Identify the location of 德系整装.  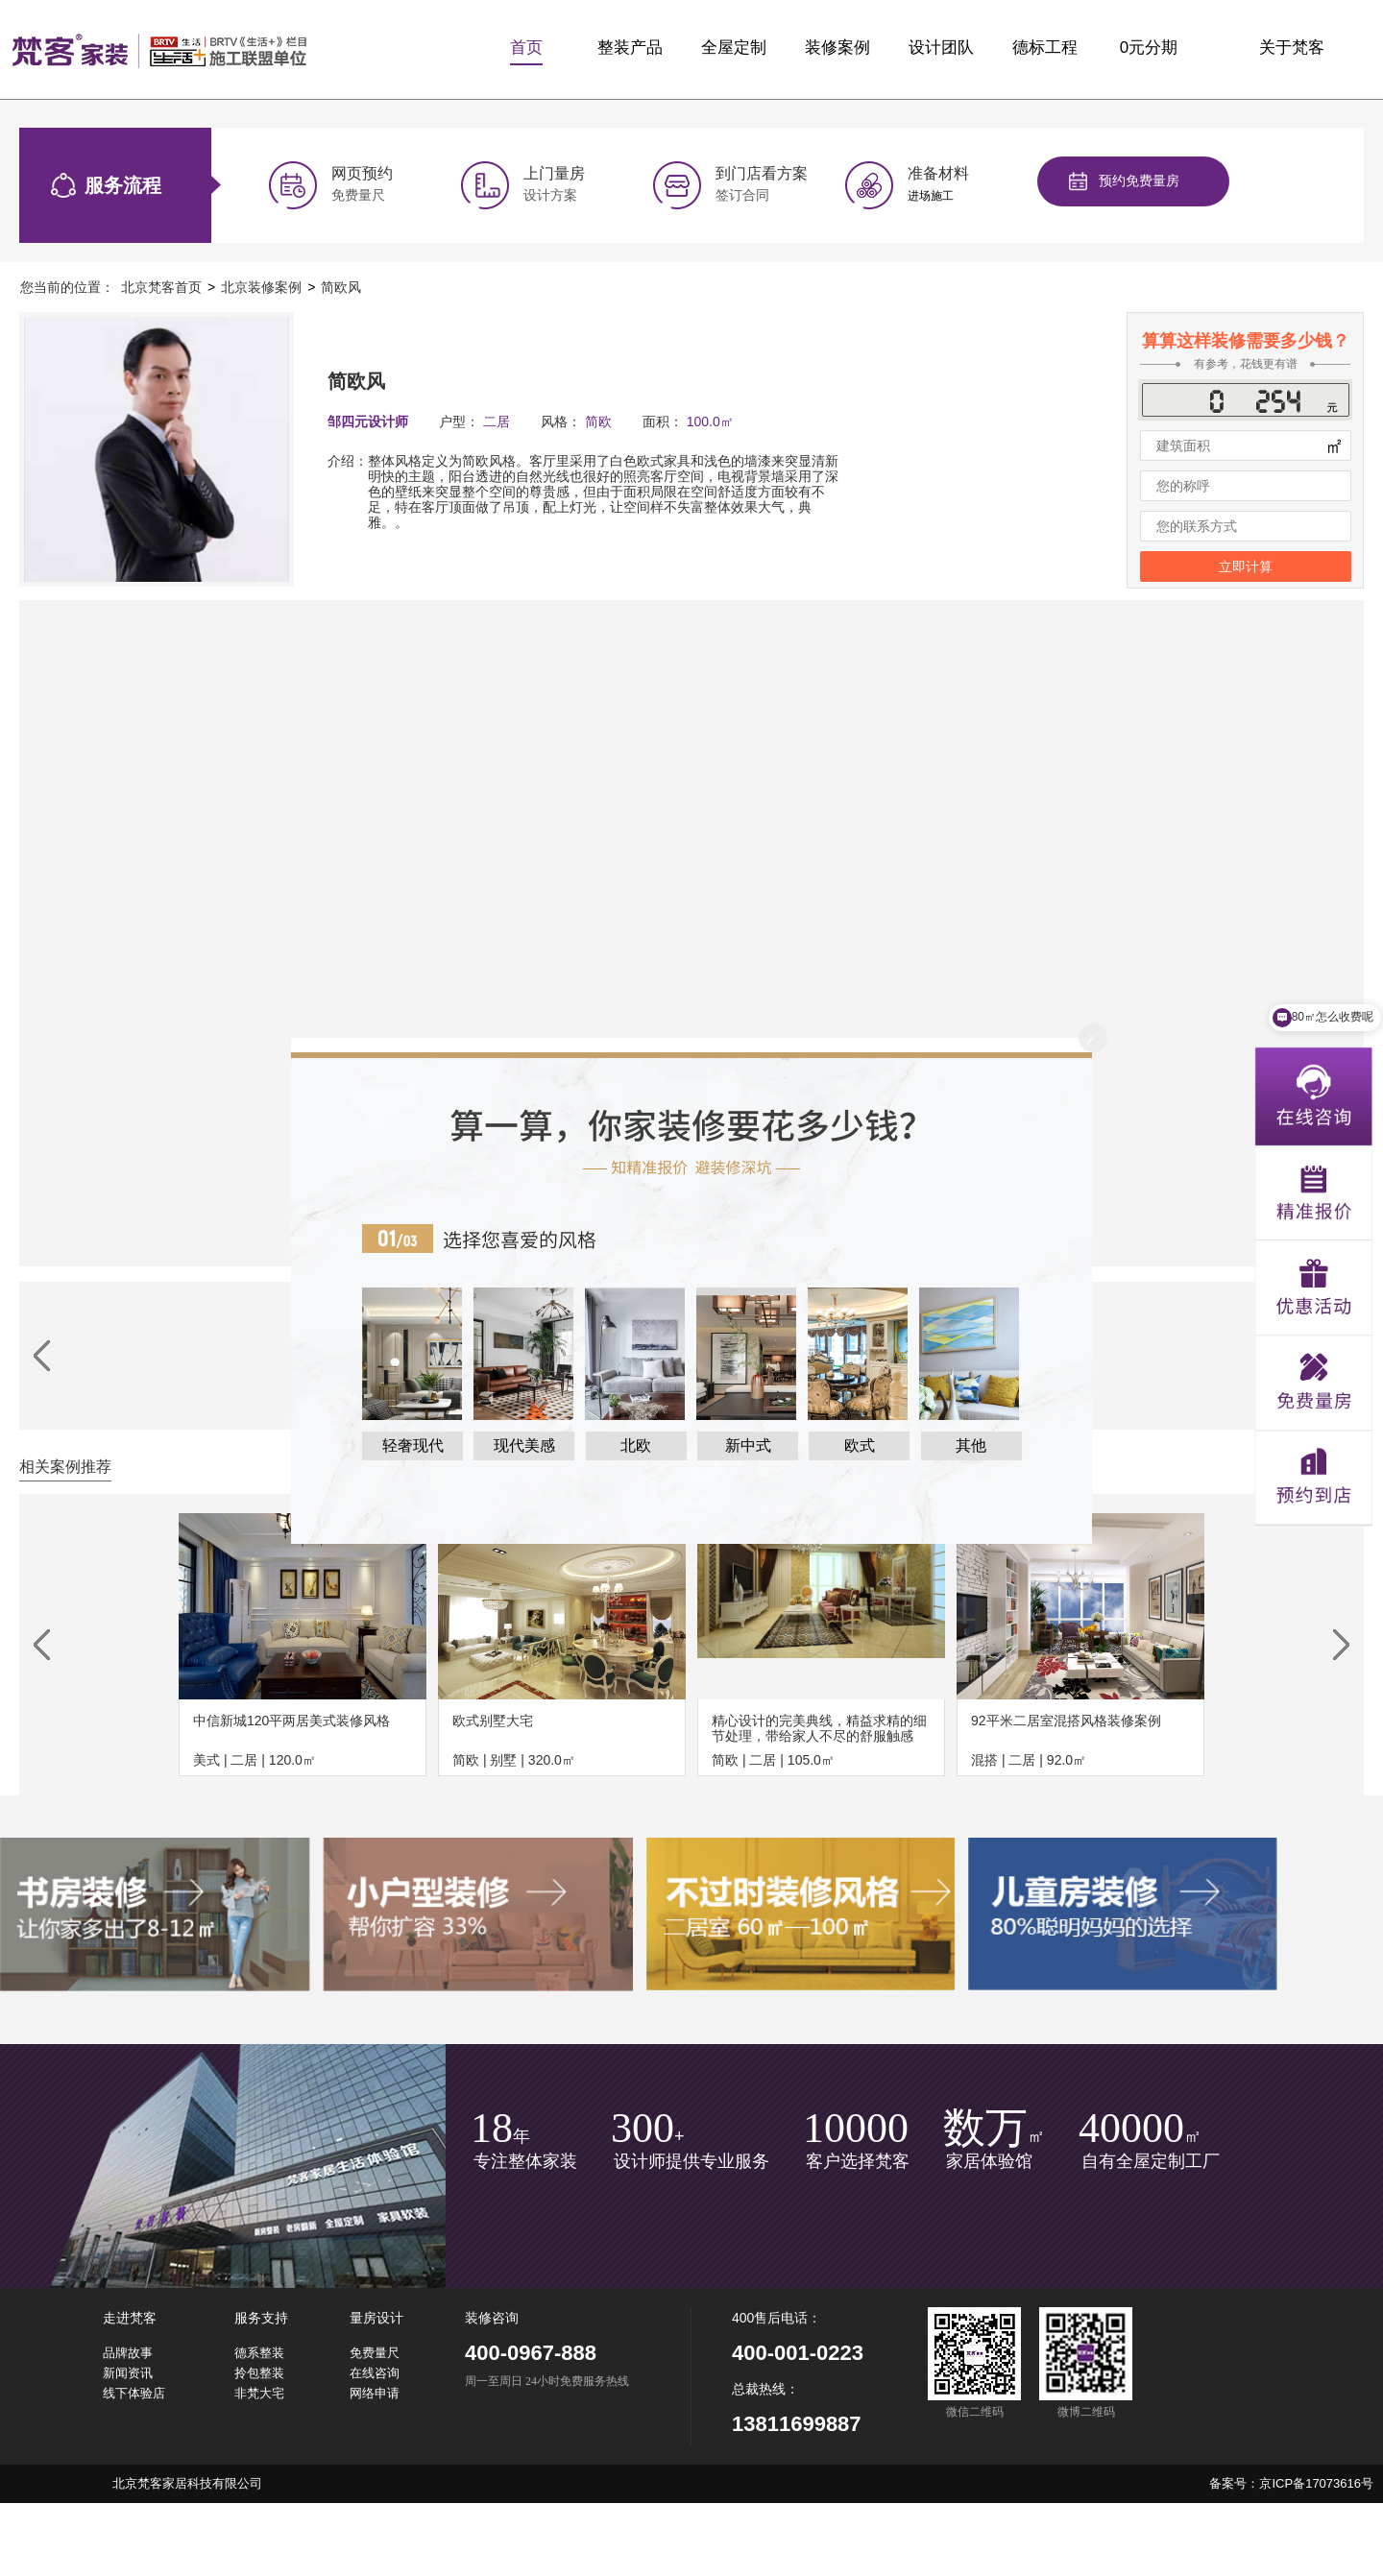
(259, 2353).